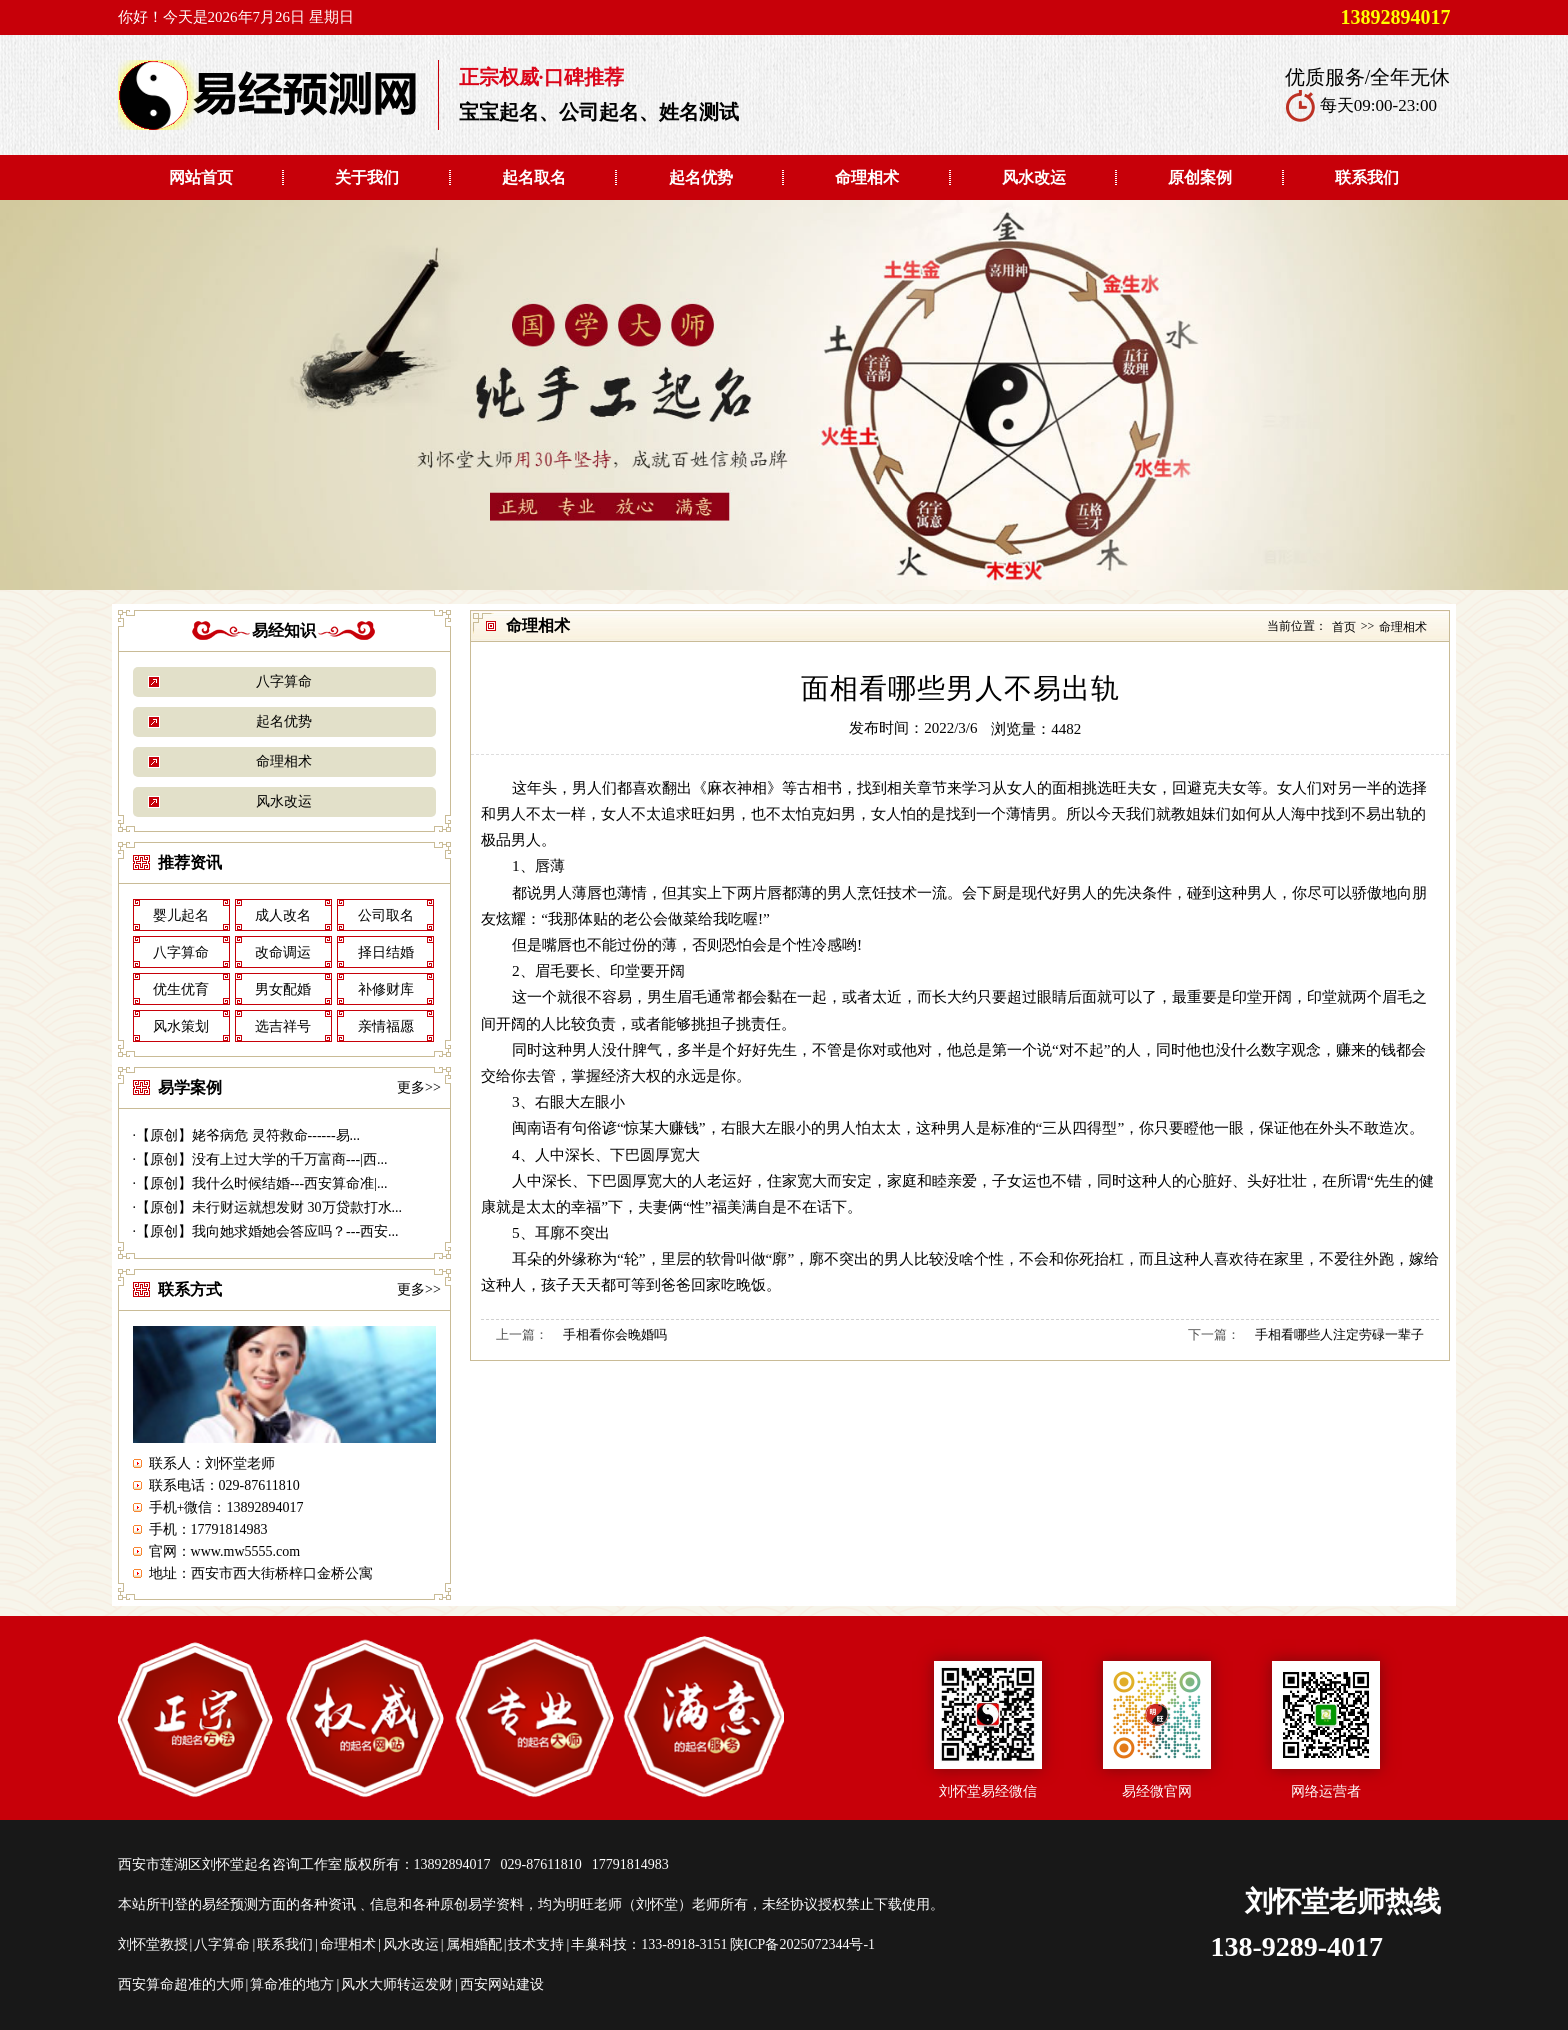 Image resolution: width=1568 pixels, height=2030 pixels. What do you see at coordinates (474, 1944) in the screenshot?
I see `属相婚配` at bounding box center [474, 1944].